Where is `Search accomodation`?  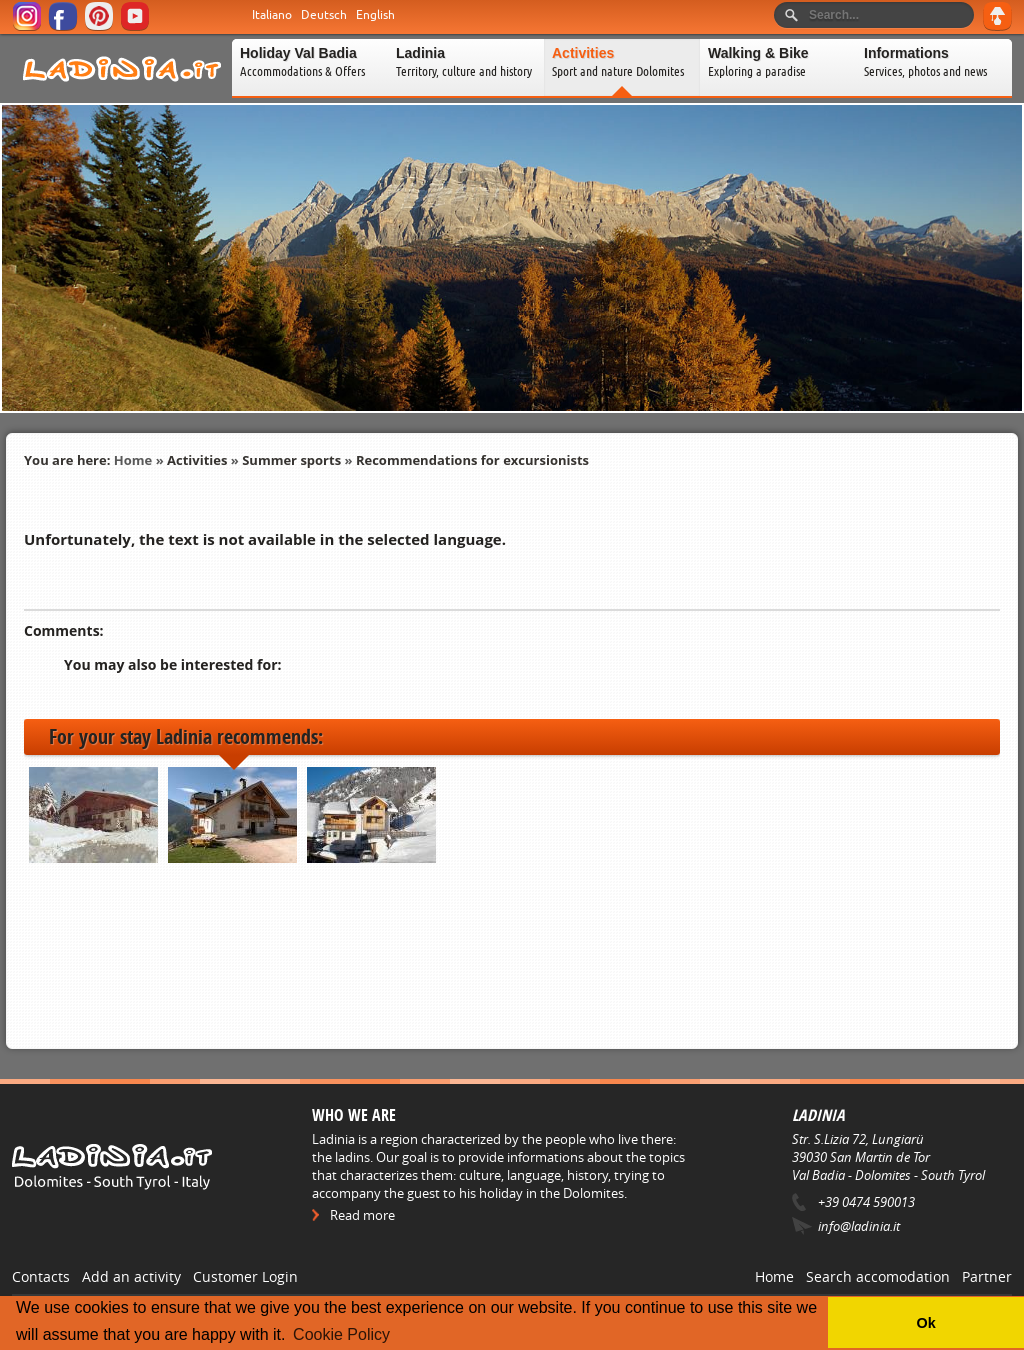
Search accomodation is located at coordinates (878, 1276).